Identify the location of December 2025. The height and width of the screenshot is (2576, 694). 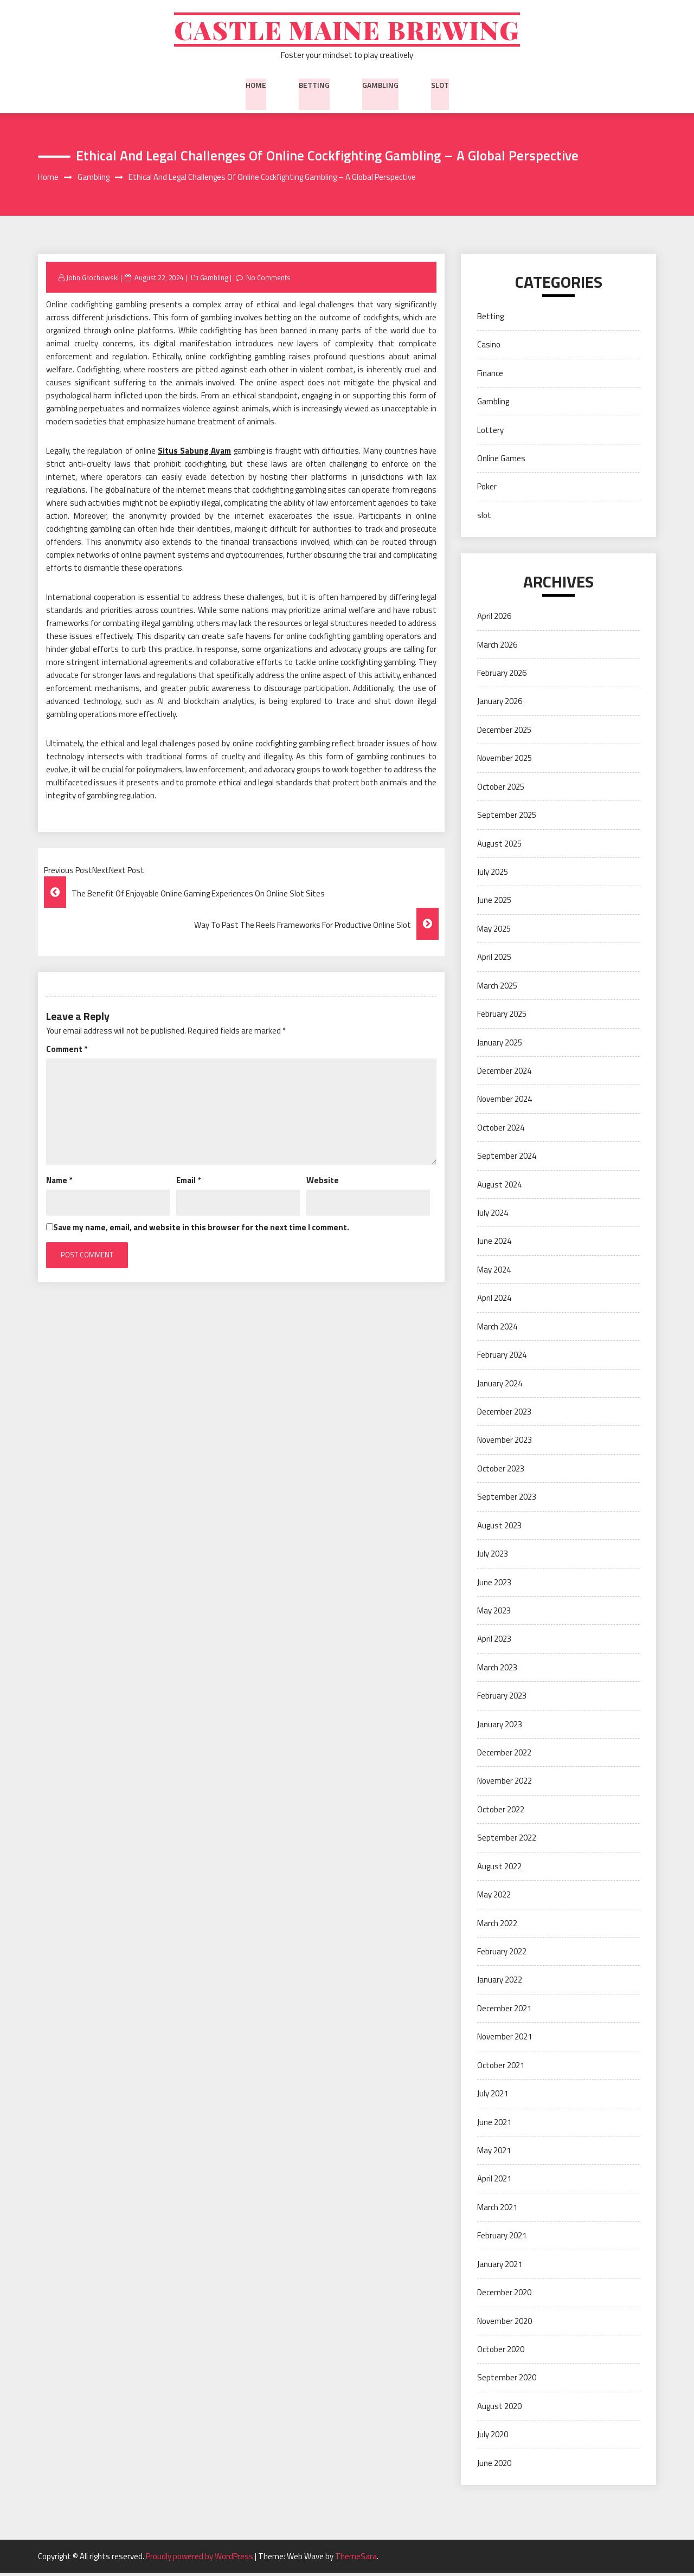
(504, 732).